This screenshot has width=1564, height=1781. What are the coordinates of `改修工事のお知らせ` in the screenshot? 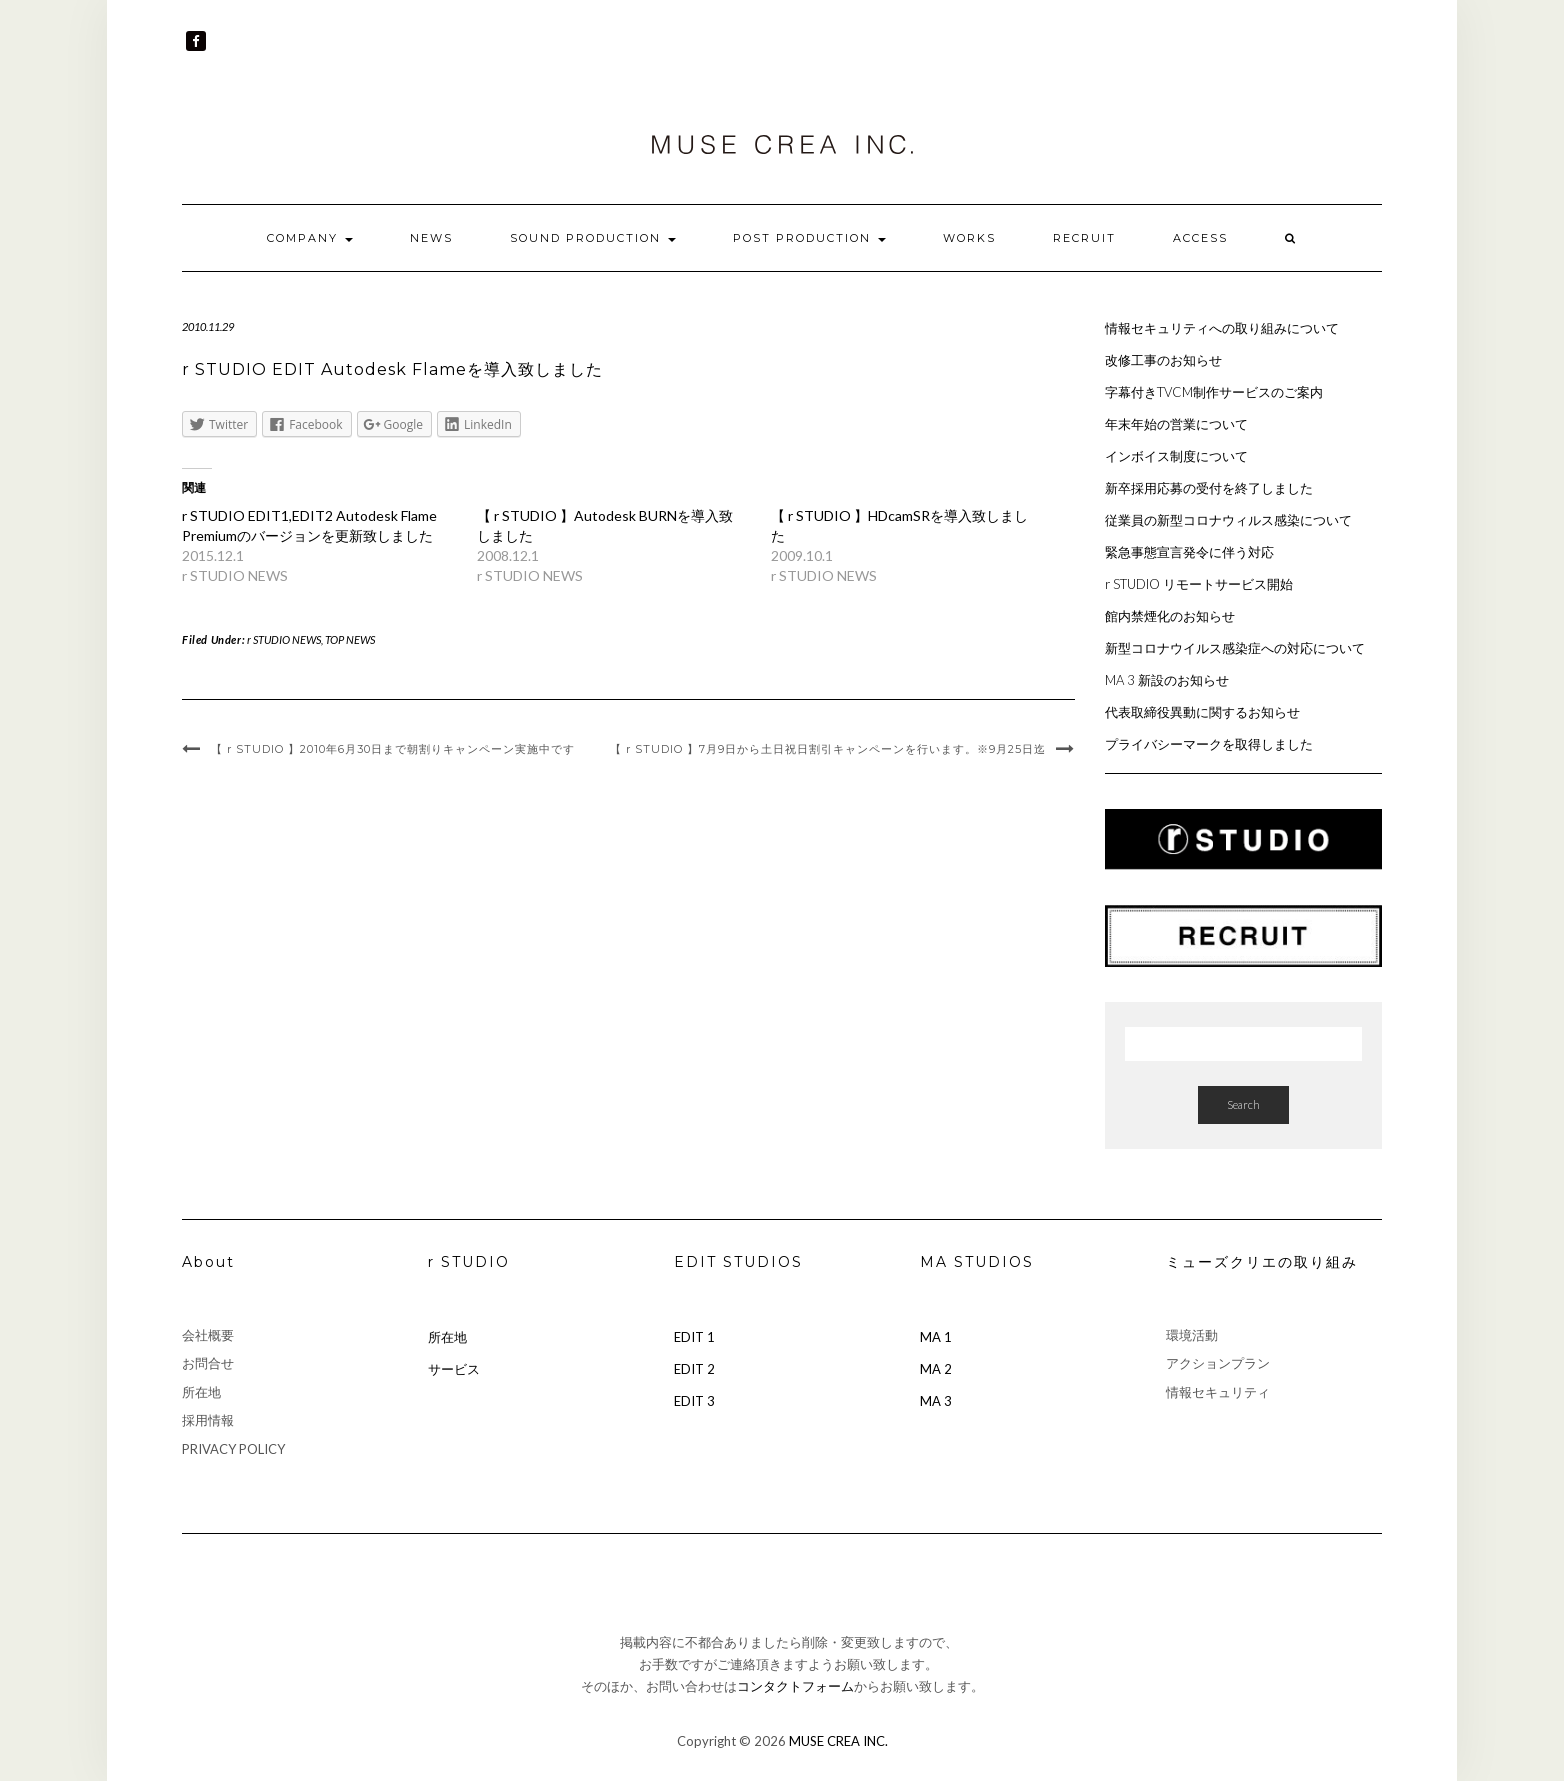 It's located at (1163, 360).